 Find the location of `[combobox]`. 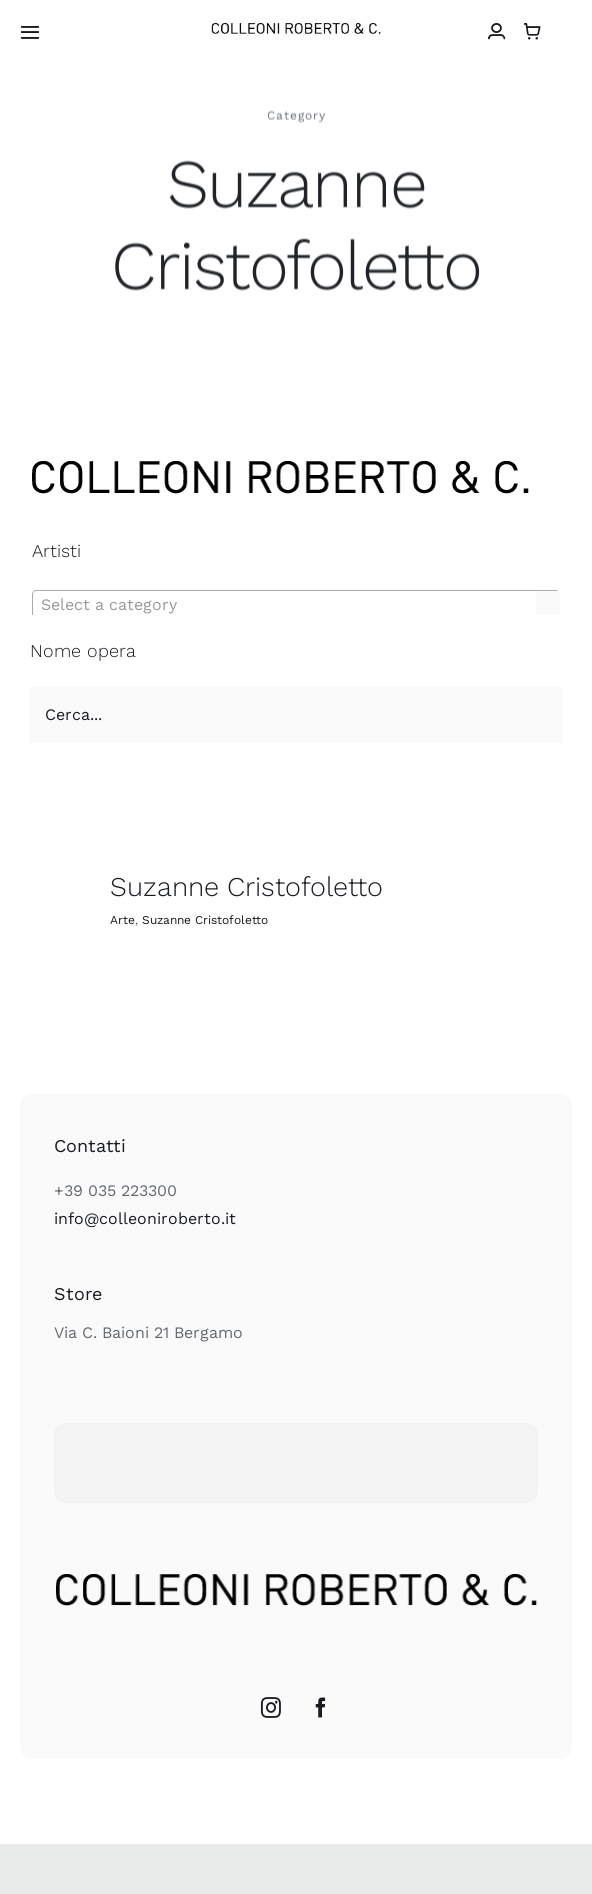

[combobox] is located at coordinates (296, 604).